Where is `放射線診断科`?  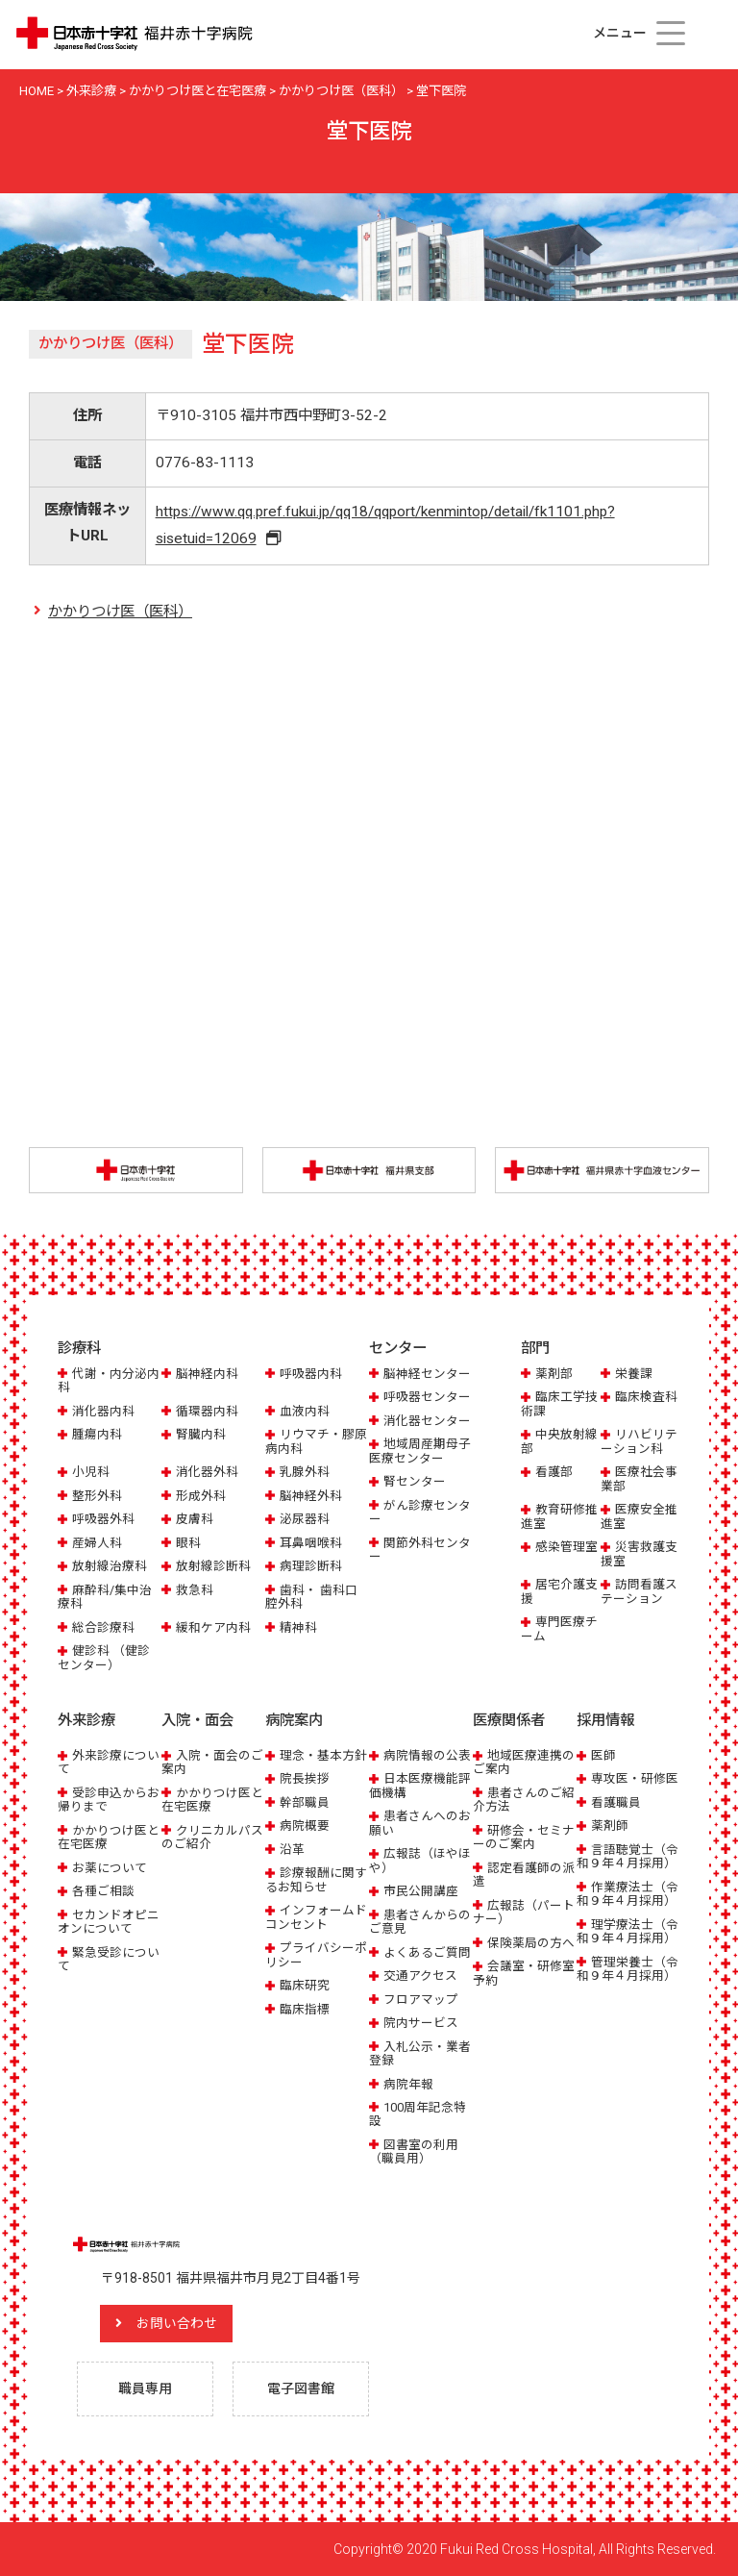 放射線診断科 is located at coordinates (213, 1566).